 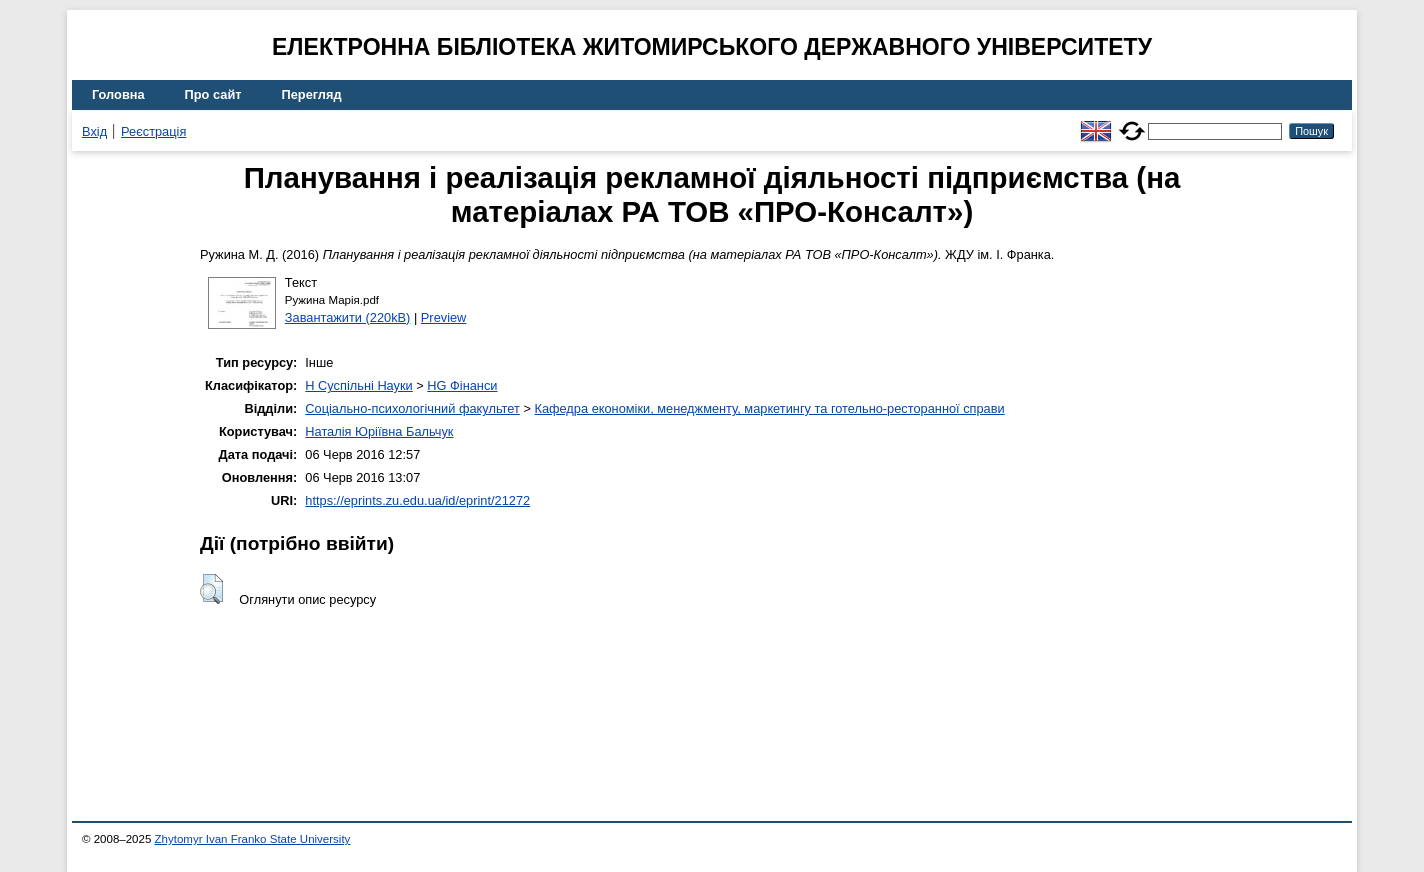 I want to click on [button], so click(x=211, y=589).